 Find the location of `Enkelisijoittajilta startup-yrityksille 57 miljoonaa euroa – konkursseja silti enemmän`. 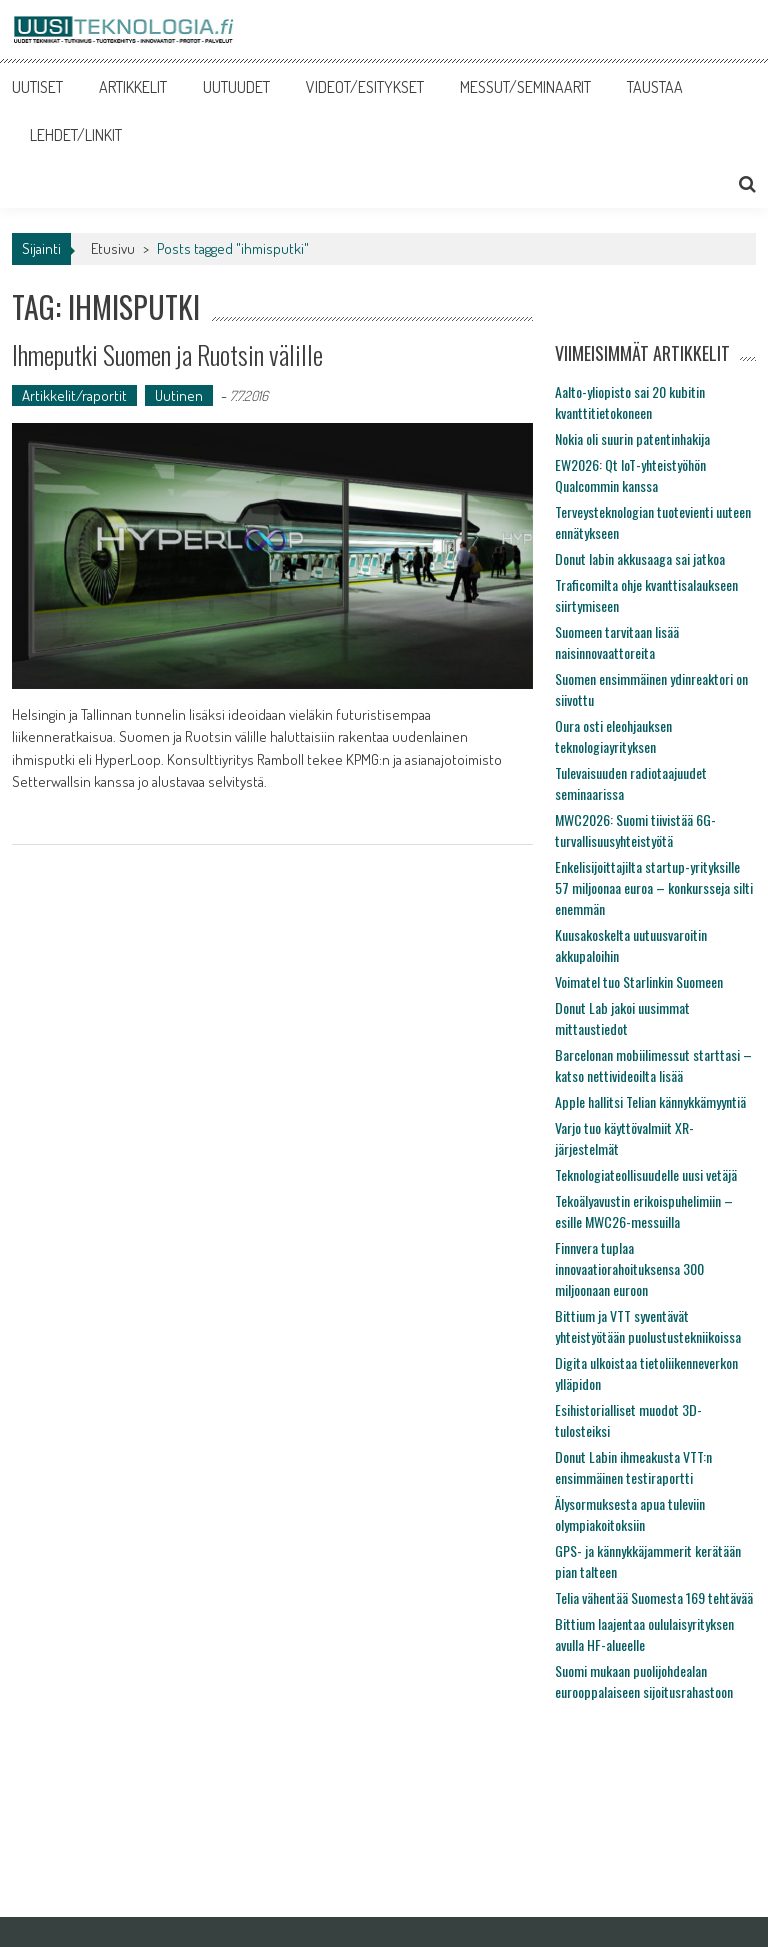

Enkelisijoittajilta startup-yrityksille 57 miljoonaa euroa – konkursseja silti enemmän is located at coordinates (654, 887).